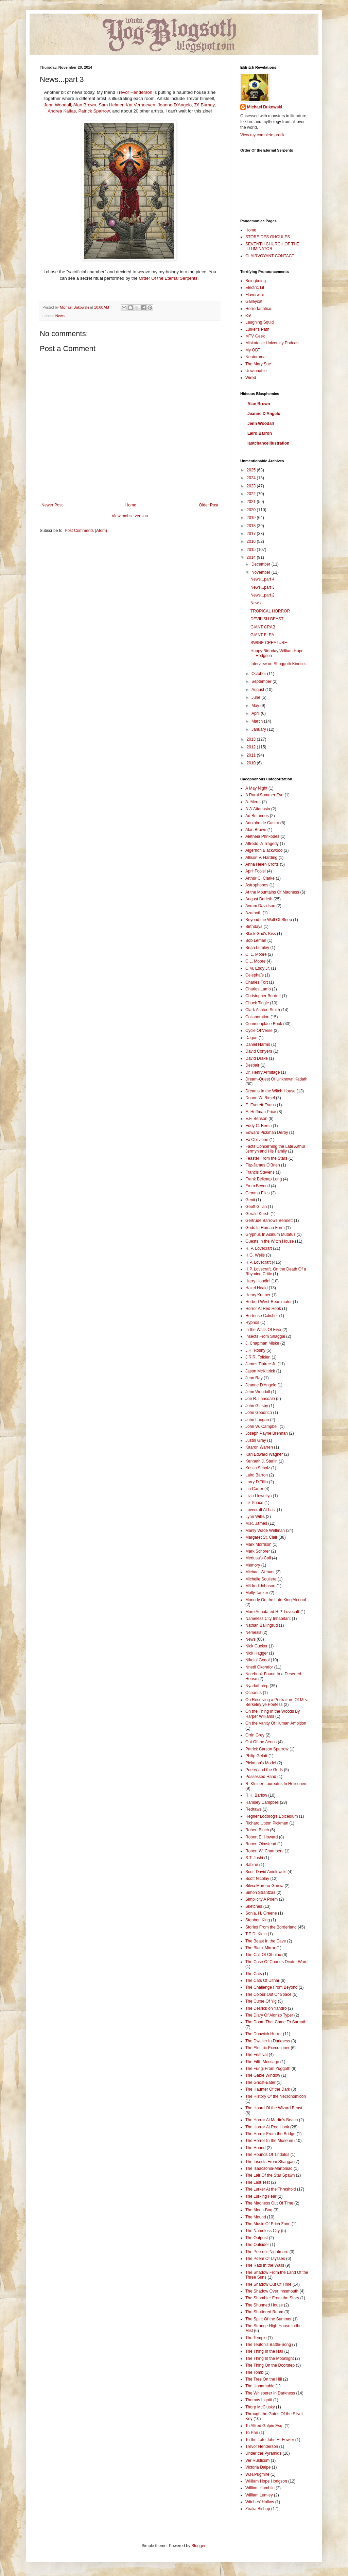 The height and width of the screenshot is (2576, 348). Describe the element at coordinates (261, 1461) in the screenshot. I see `Kenneth J. Sterlin` at that location.